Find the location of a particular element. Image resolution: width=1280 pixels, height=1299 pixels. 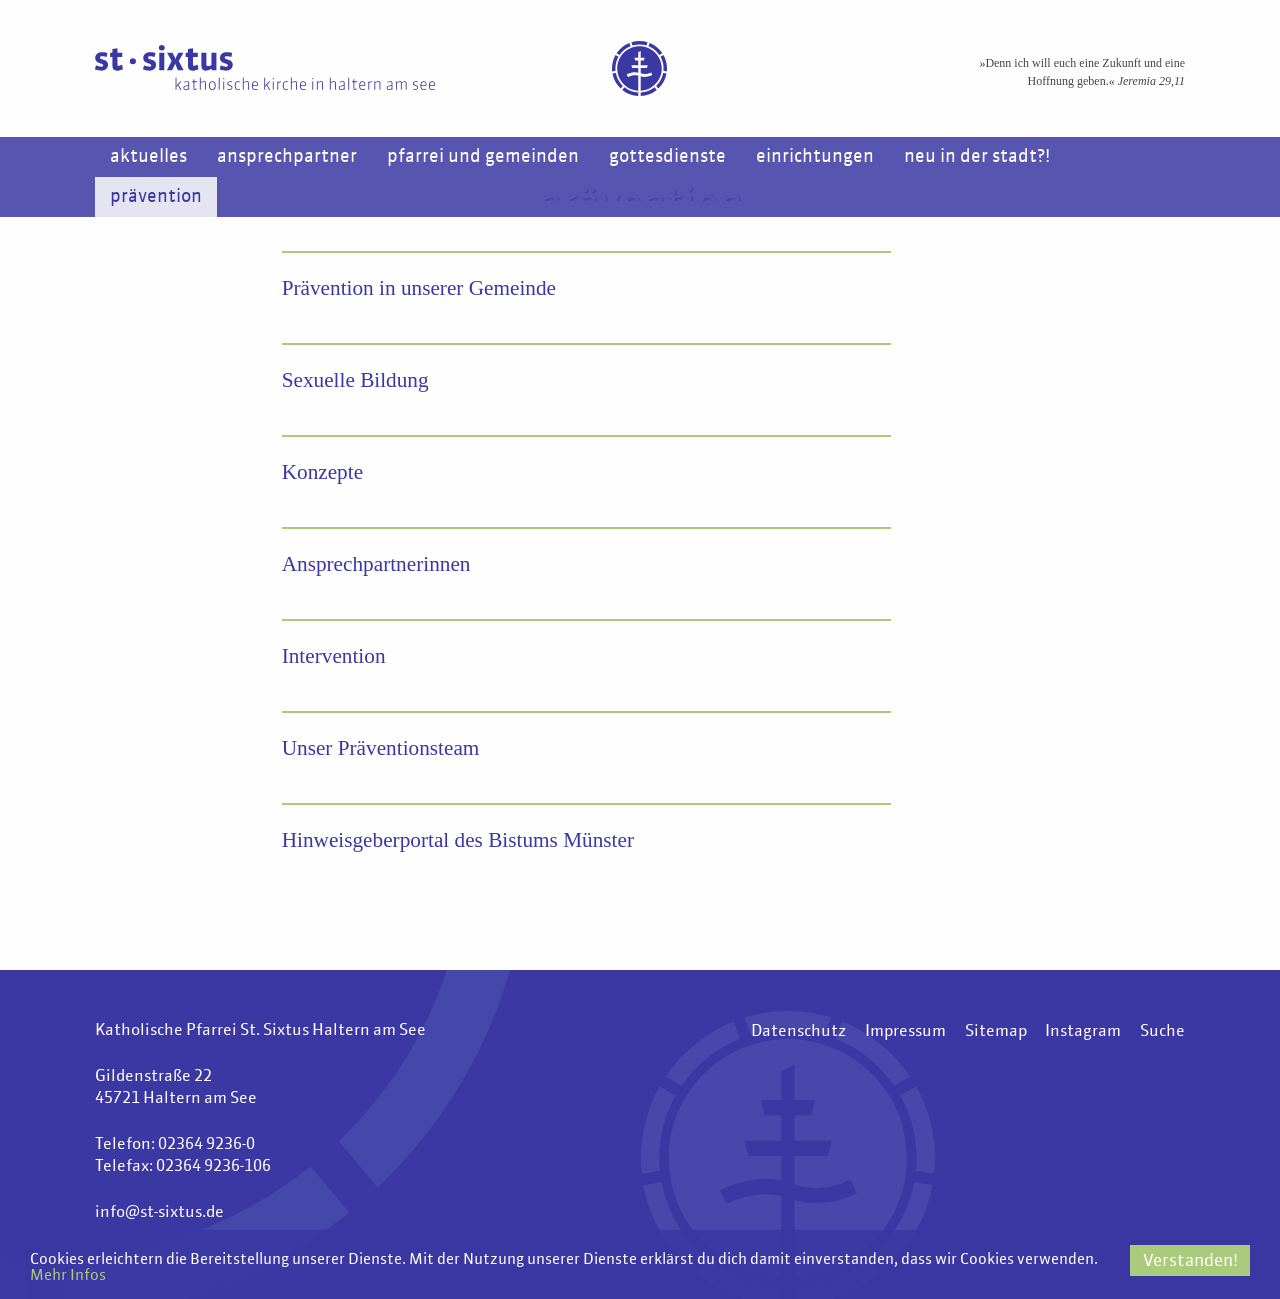

Ansprechpartner is located at coordinates (287, 157).